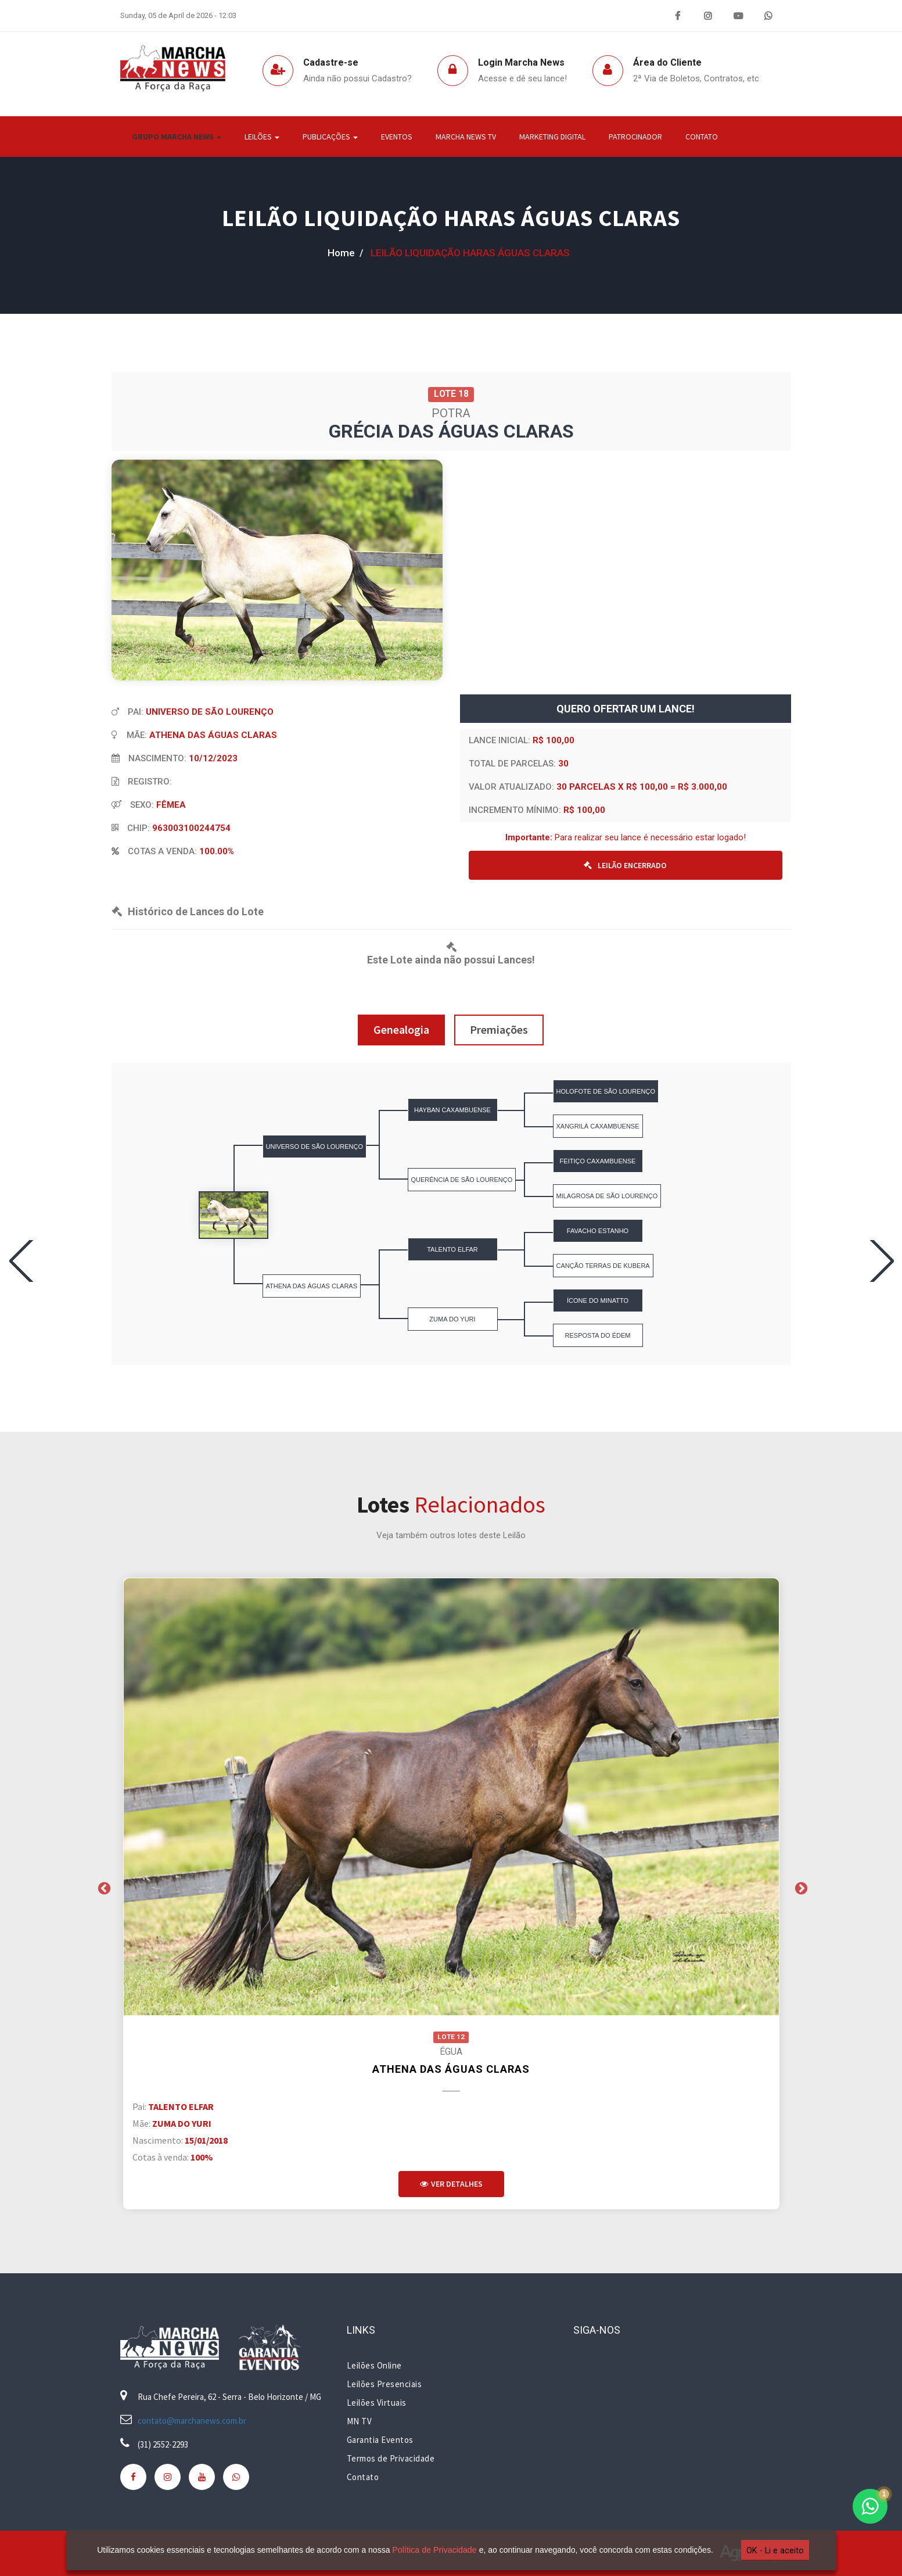  What do you see at coordinates (384, 2383) in the screenshot?
I see `Leilões Presenciais` at bounding box center [384, 2383].